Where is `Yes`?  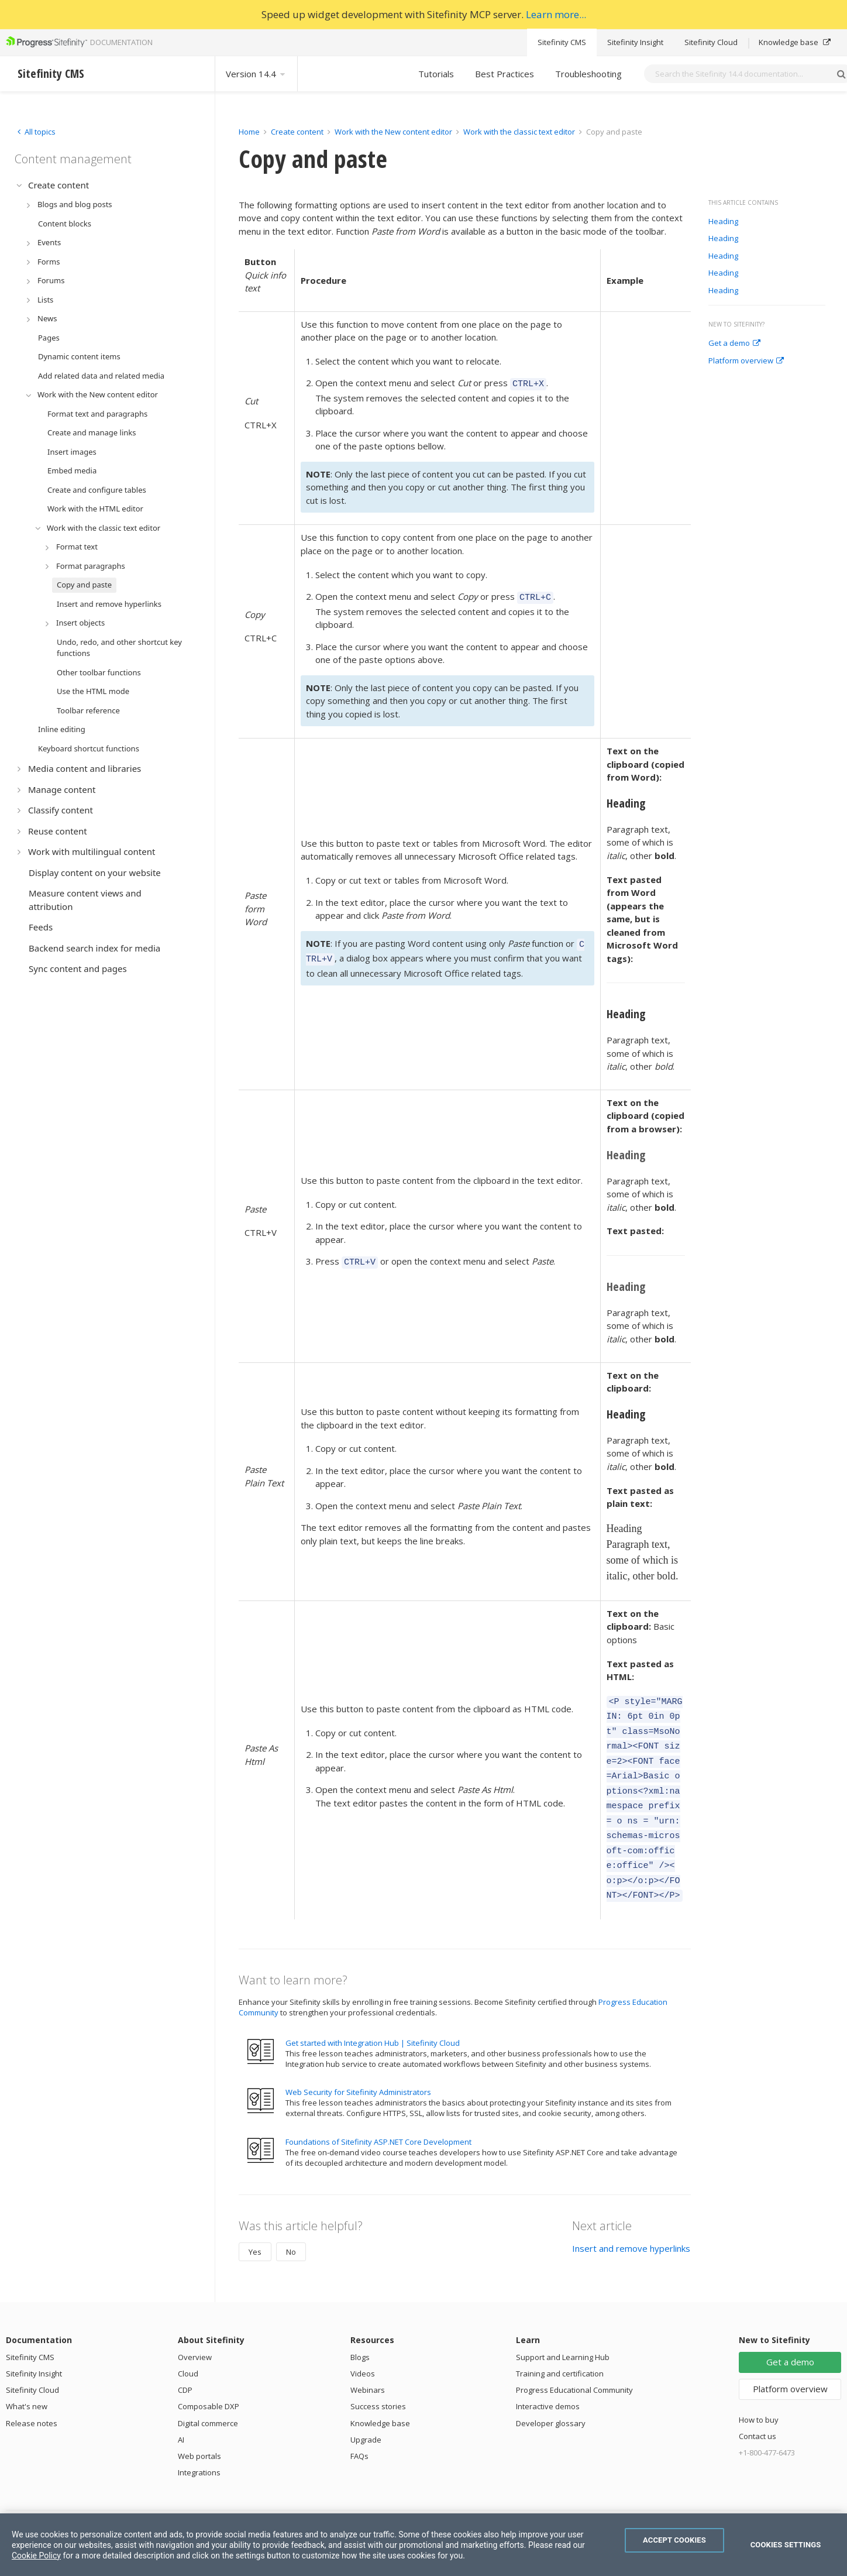
Yes is located at coordinates (255, 2223).